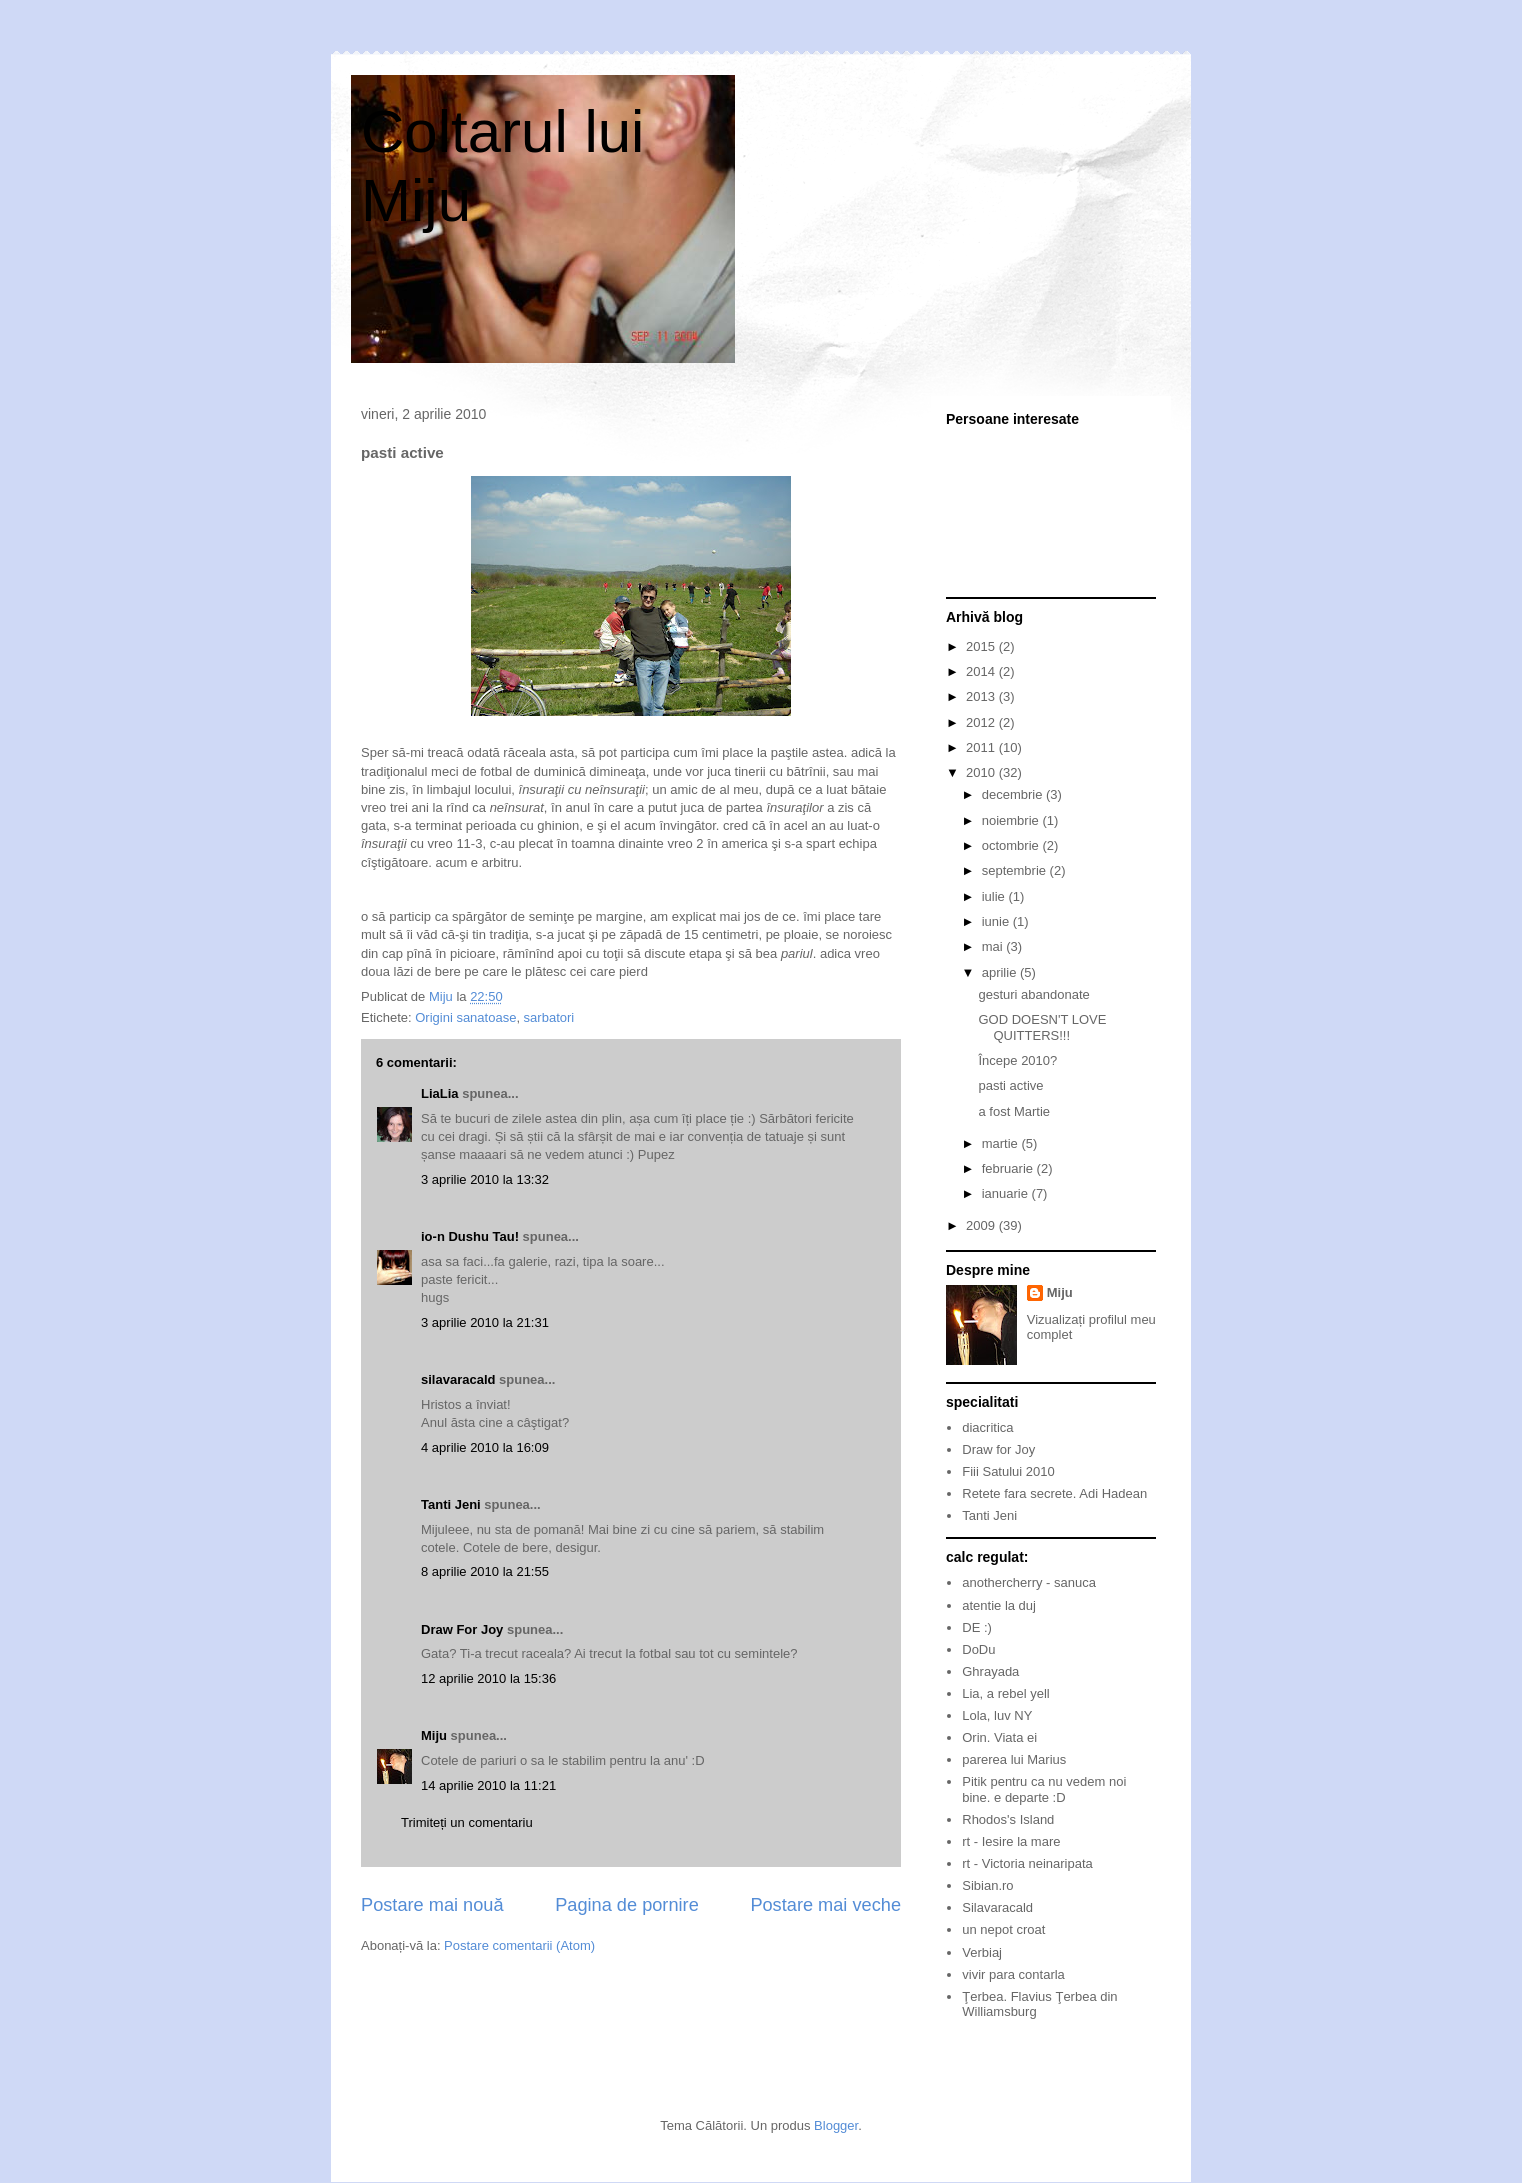  I want to click on Miju, so click(434, 1735).